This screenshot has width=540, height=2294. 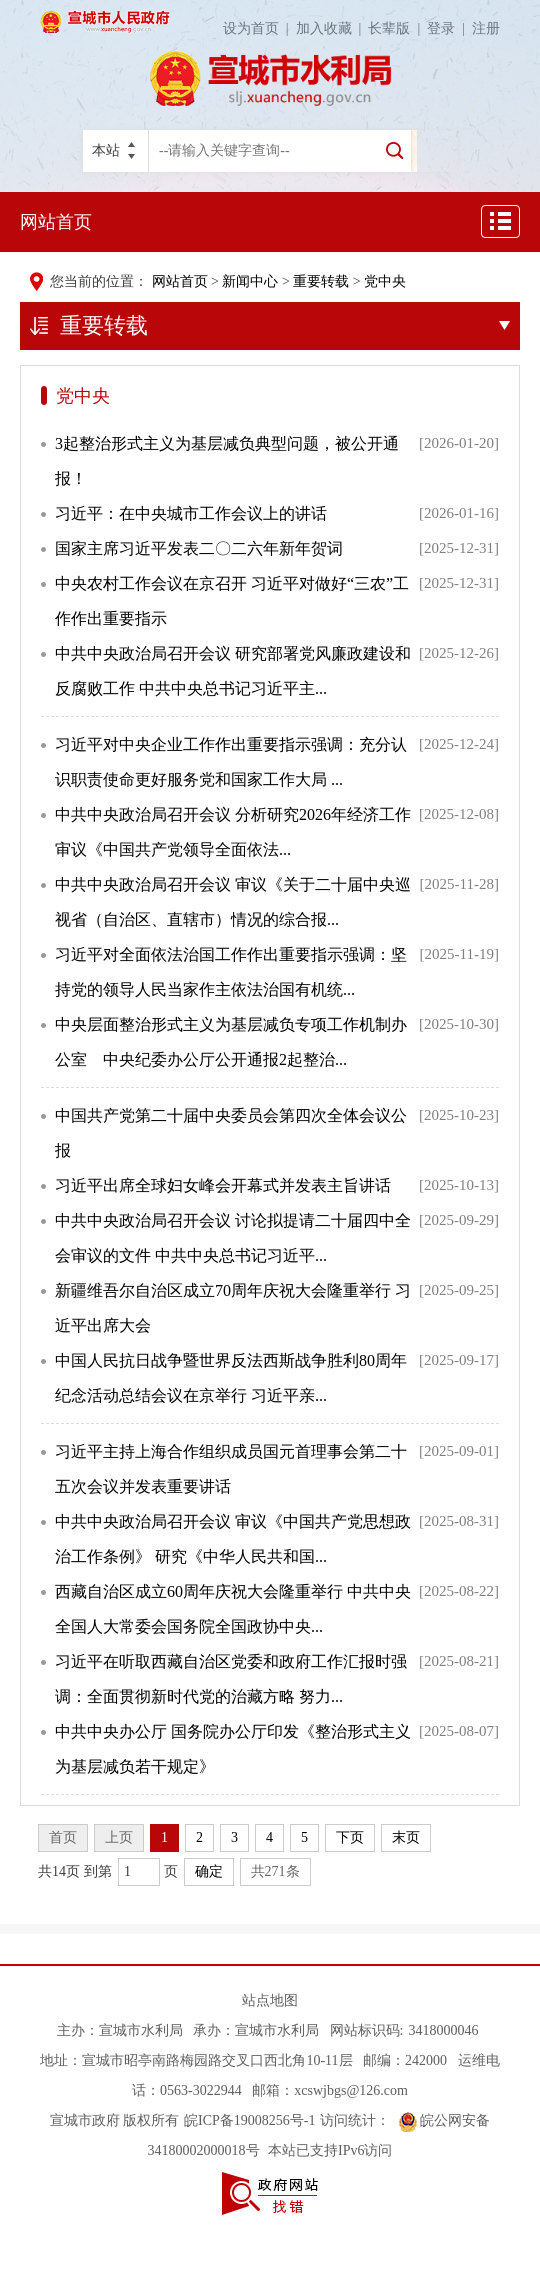 What do you see at coordinates (119, 1837) in the screenshot?
I see `上页` at bounding box center [119, 1837].